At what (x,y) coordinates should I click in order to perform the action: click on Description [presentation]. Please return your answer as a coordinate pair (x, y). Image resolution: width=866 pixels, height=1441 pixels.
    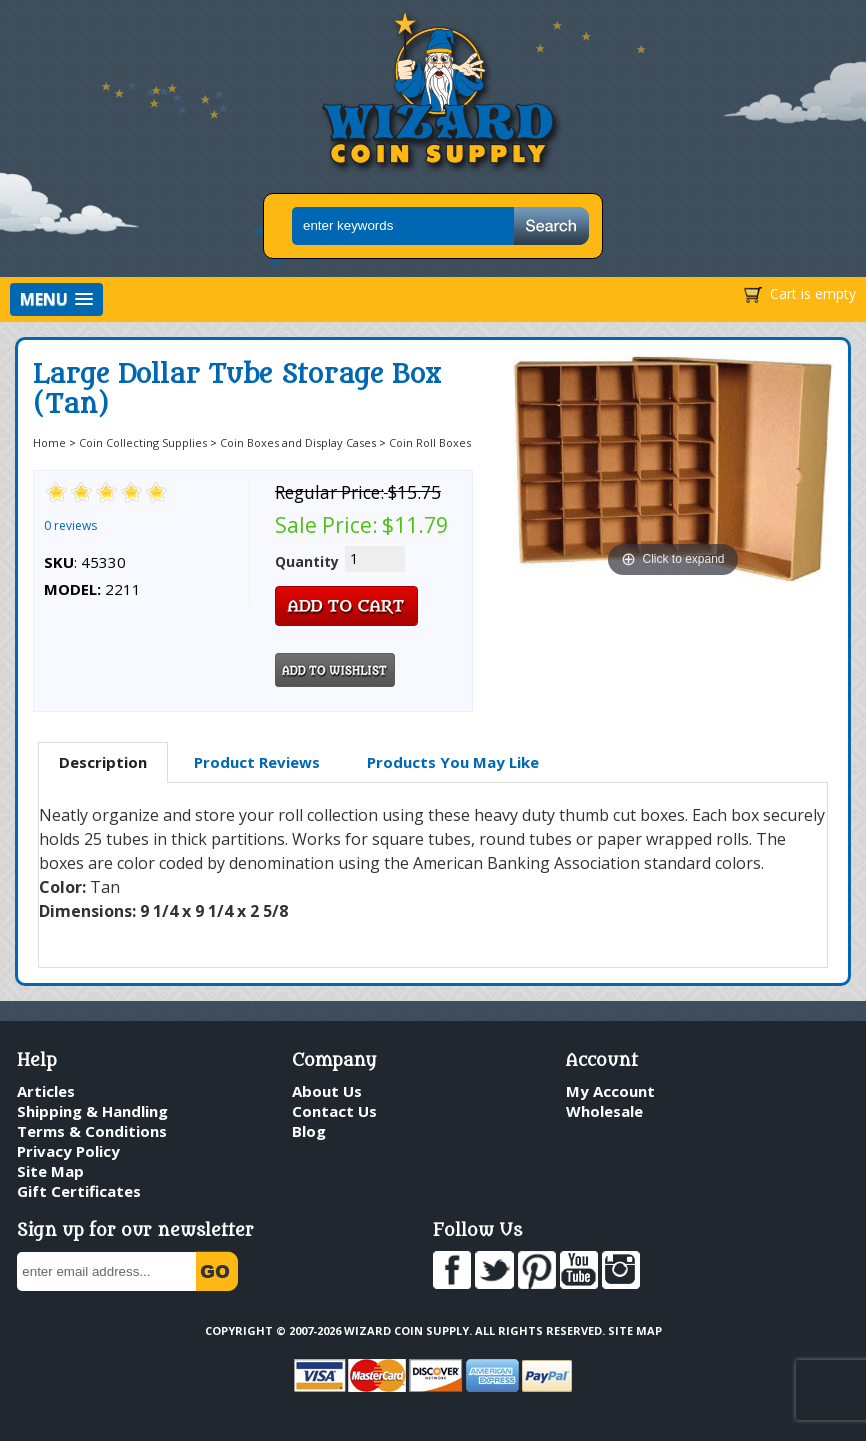
    Looking at the image, I should click on (103, 762).